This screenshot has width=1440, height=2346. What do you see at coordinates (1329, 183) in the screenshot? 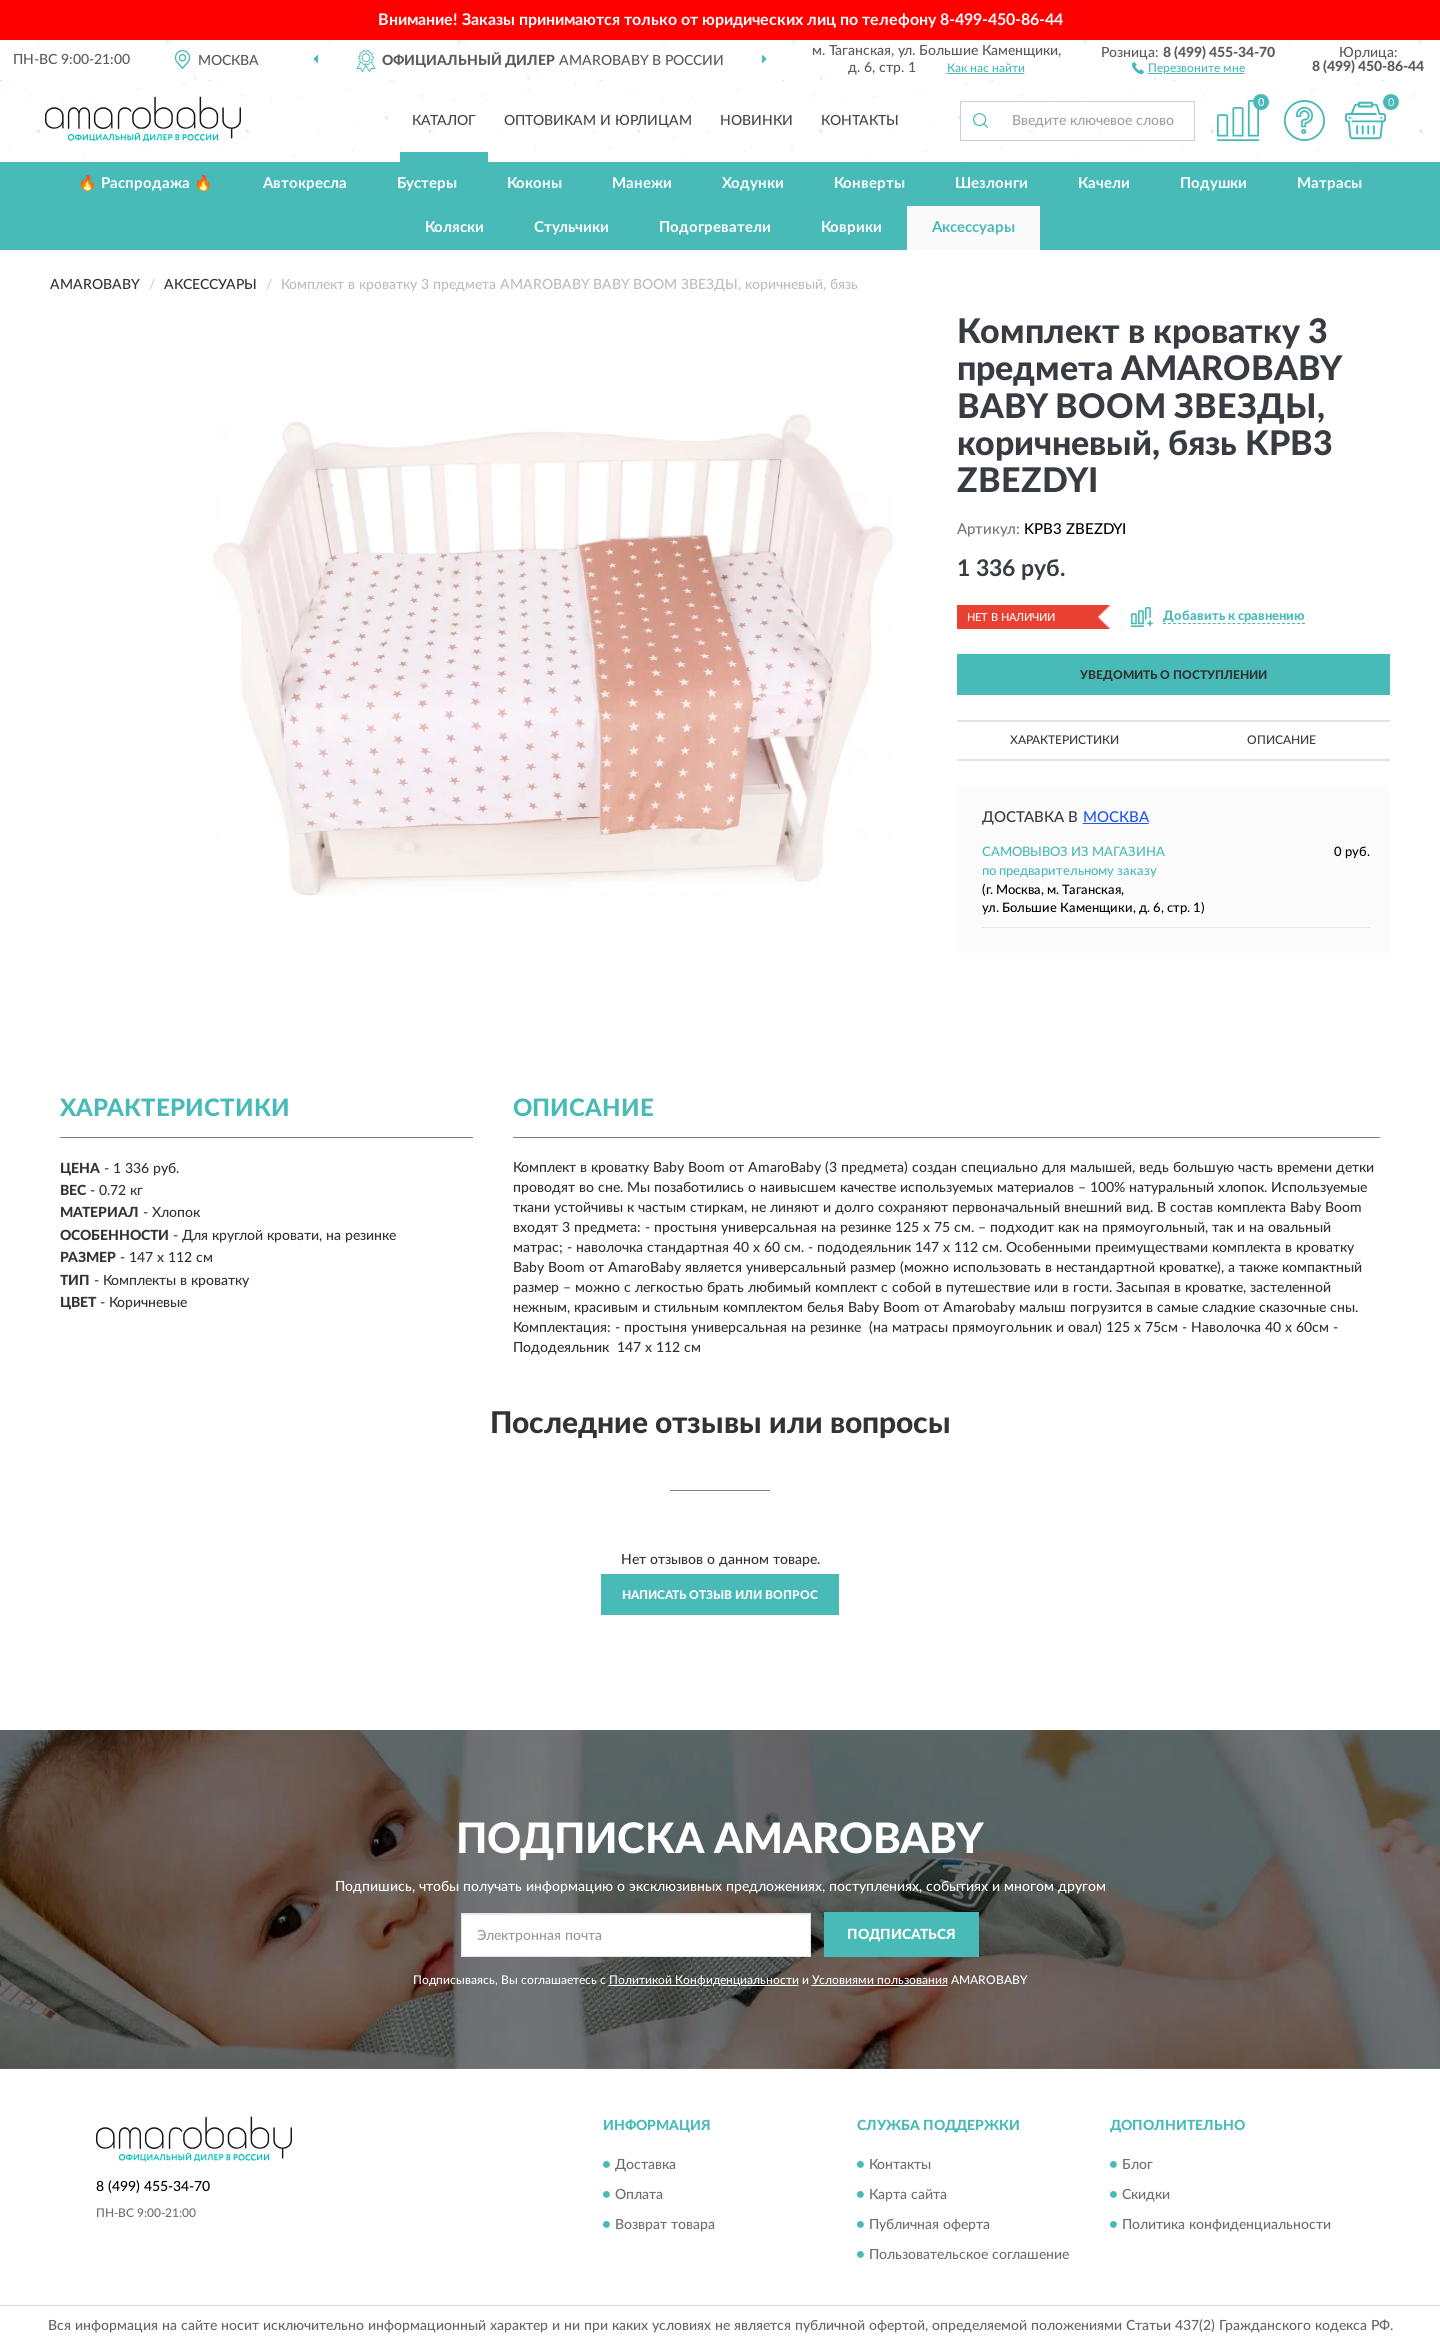
I see `Матрасы` at bounding box center [1329, 183].